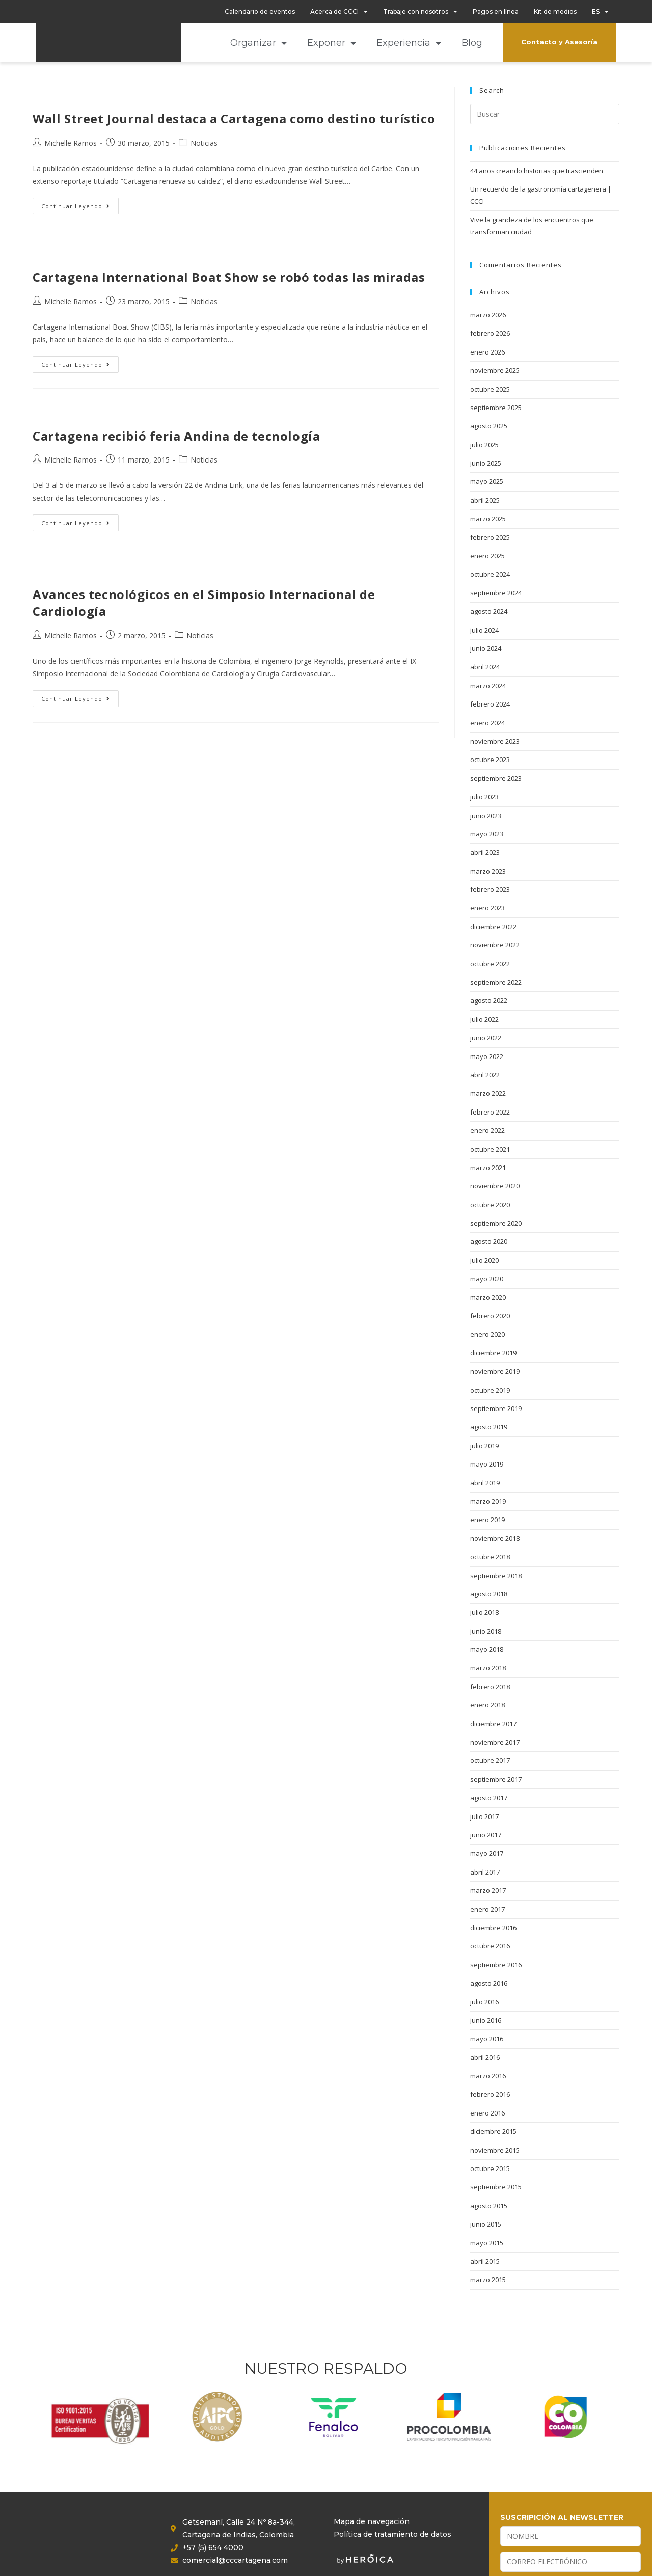 This screenshot has height=2576, width=652. What do you see at coordinates (485, 2261) in the screenshot?
I see `abril 2015` at bounding box center [485, 2261].